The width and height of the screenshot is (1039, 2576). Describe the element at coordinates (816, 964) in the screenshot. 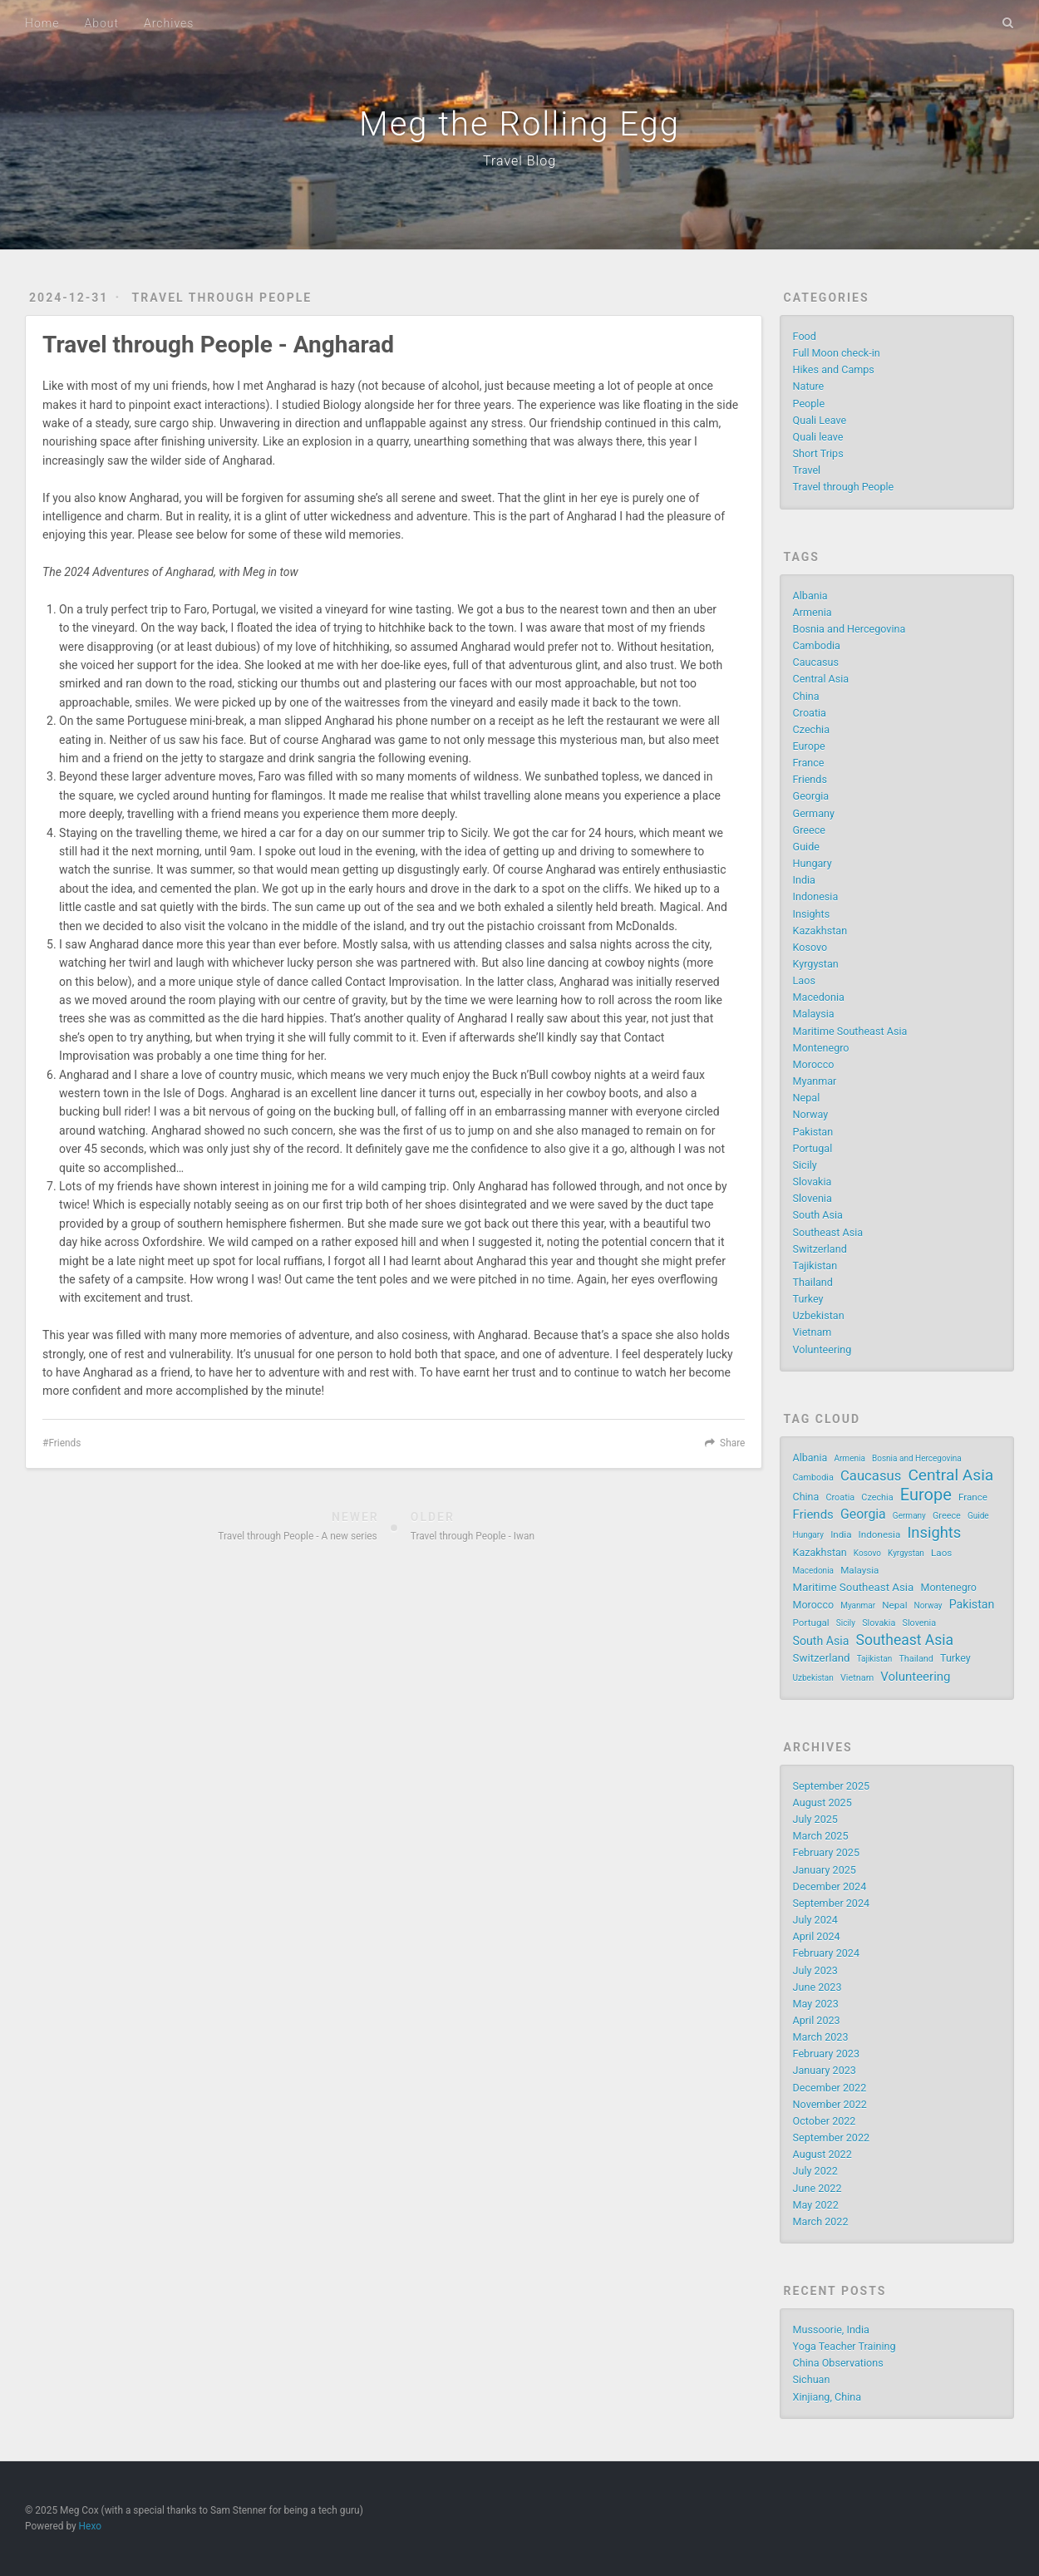

I see `Kyrgystan` at that location.